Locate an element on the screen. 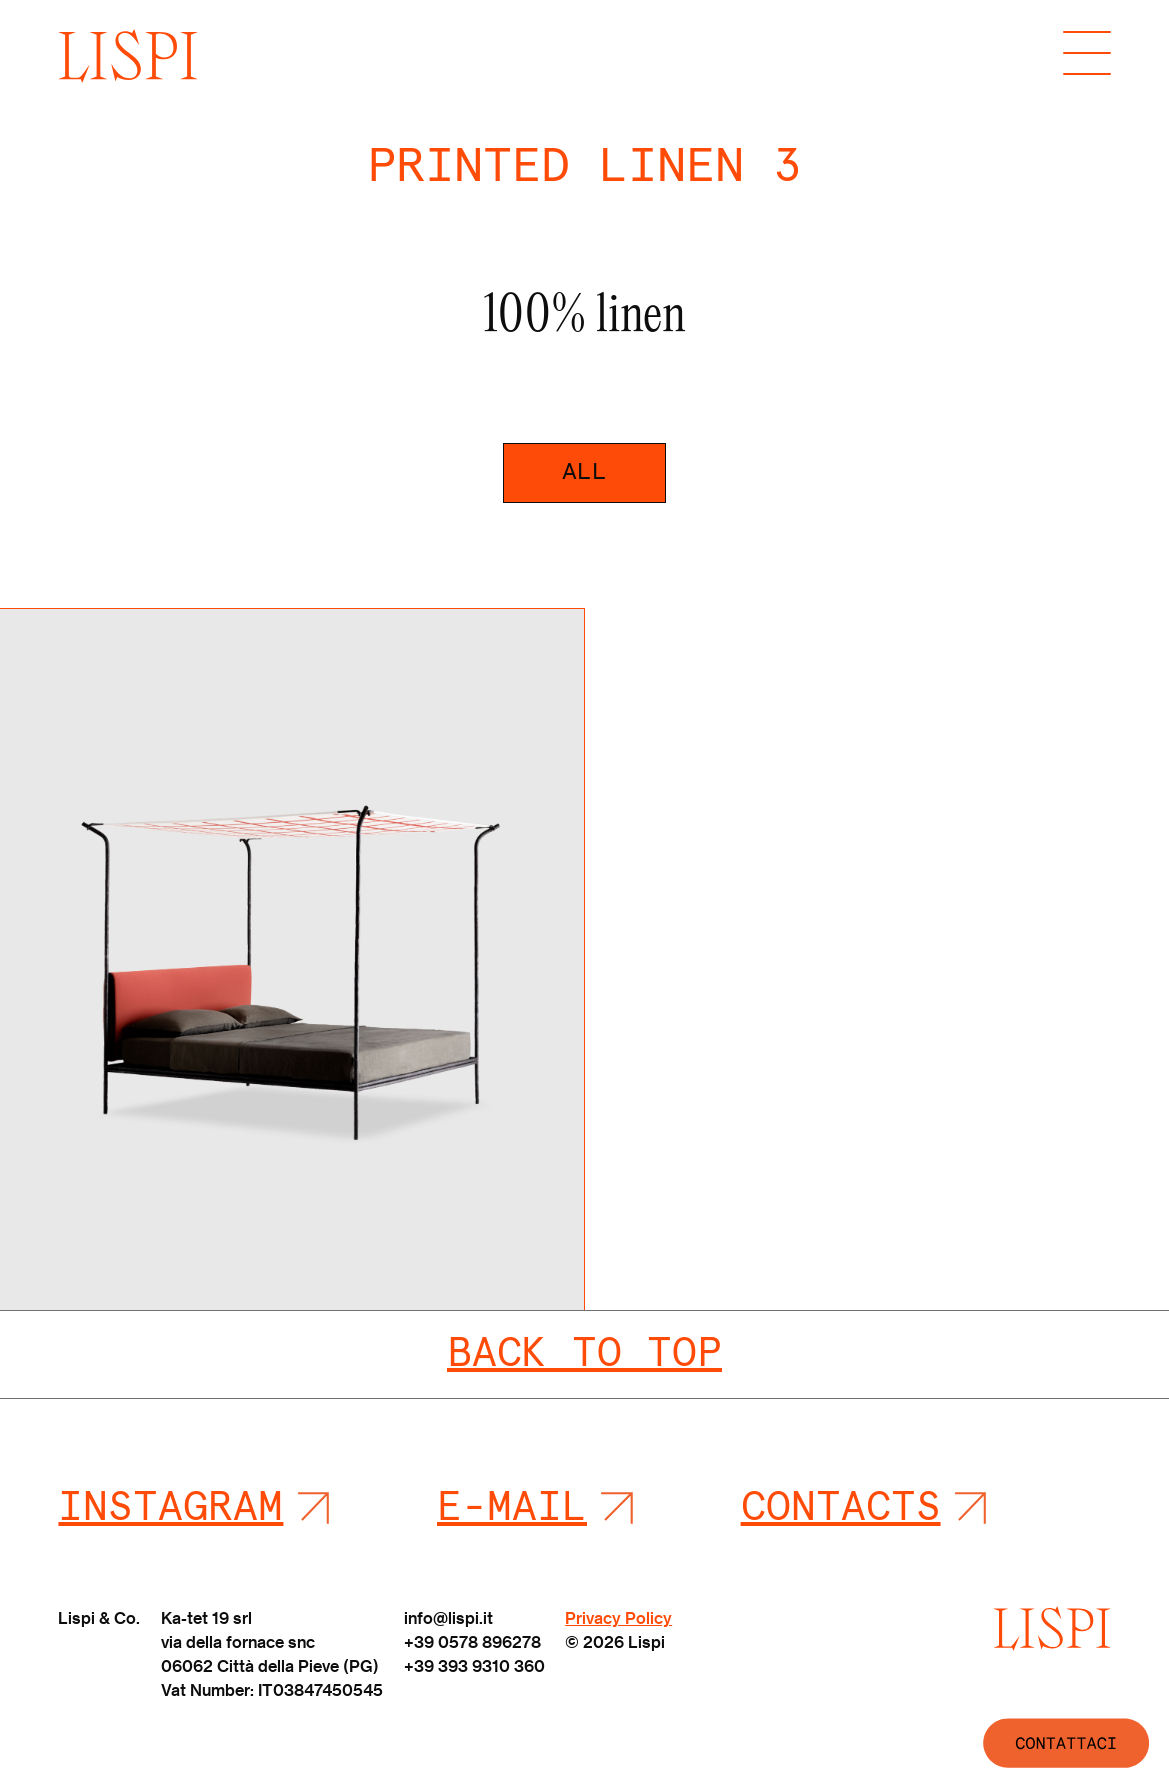  Instagram is located at coordinates (170, 1508).